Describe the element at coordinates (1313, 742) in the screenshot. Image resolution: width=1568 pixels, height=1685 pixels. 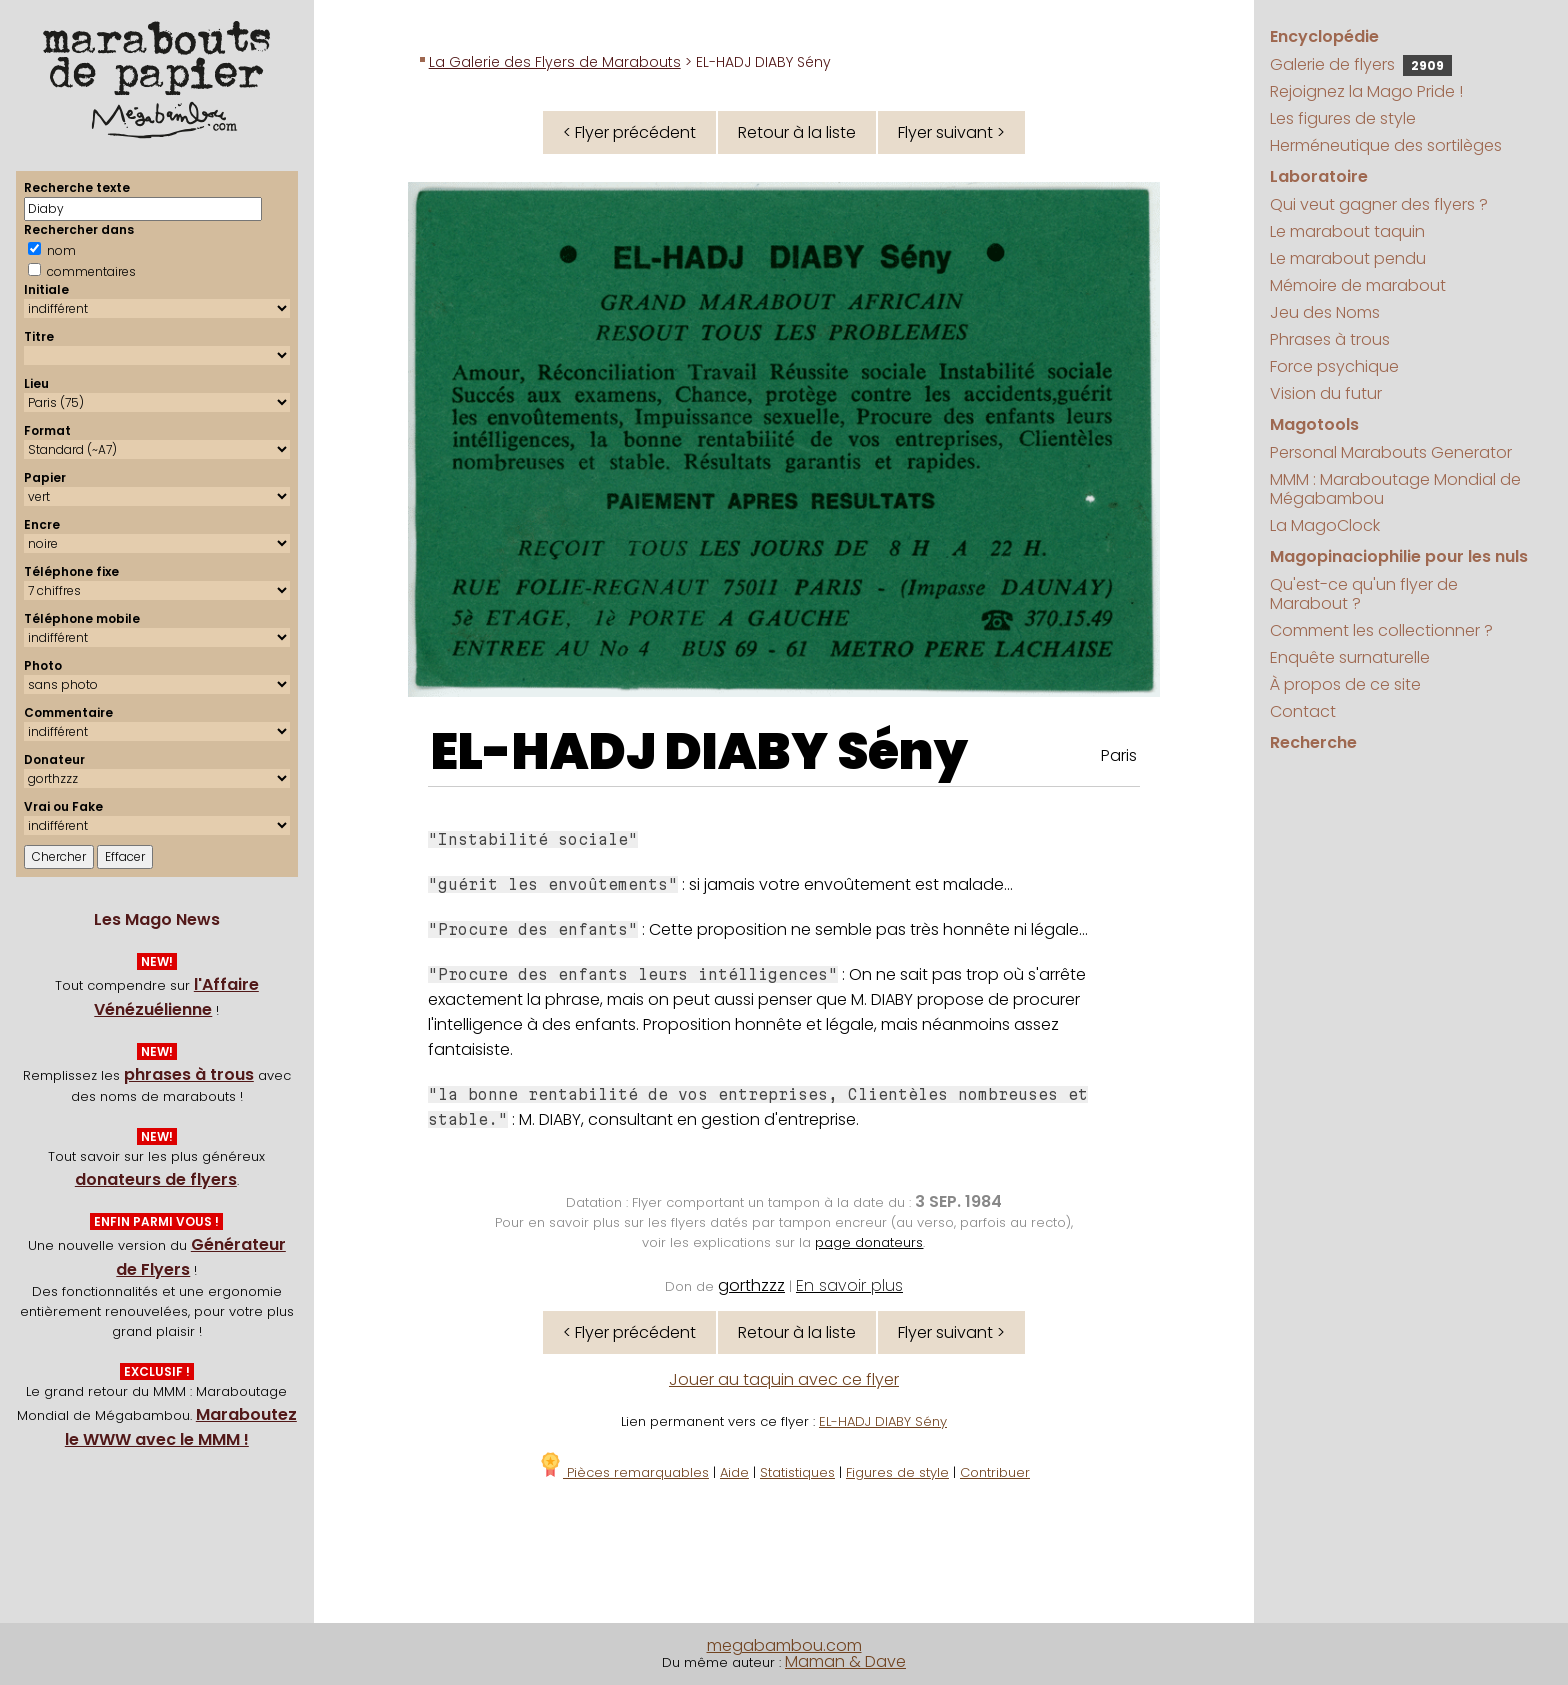
I see `Recherche` at that location.